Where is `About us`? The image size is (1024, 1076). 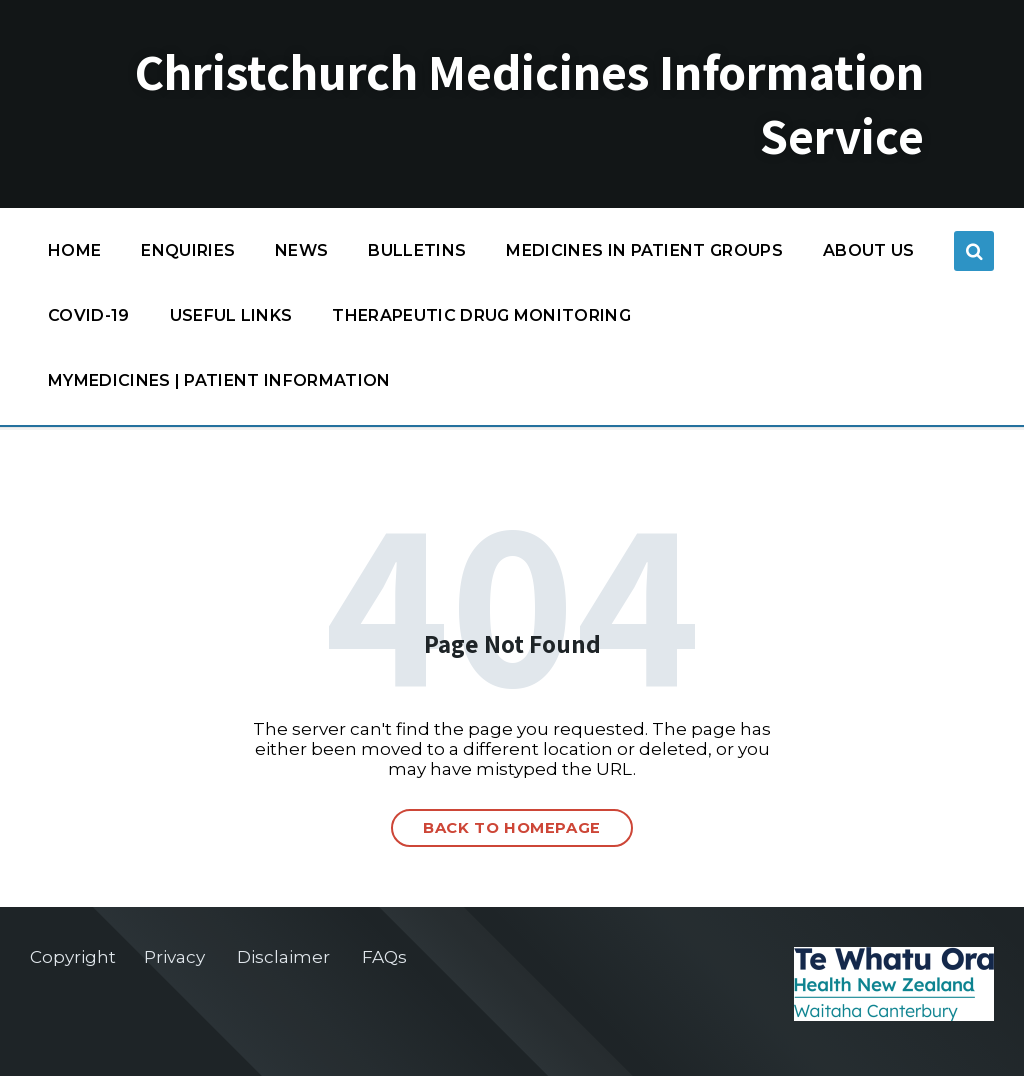 About us is located at coordinates (869, 250).